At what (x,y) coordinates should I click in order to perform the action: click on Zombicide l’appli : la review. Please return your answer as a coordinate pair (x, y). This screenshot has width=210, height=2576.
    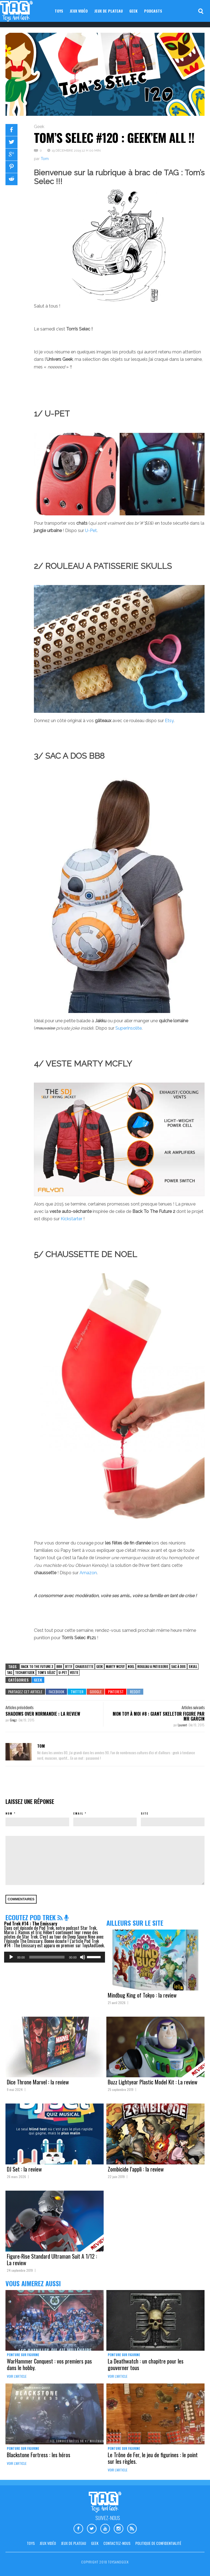
    Looking at the image, I should click on (136, 2169).